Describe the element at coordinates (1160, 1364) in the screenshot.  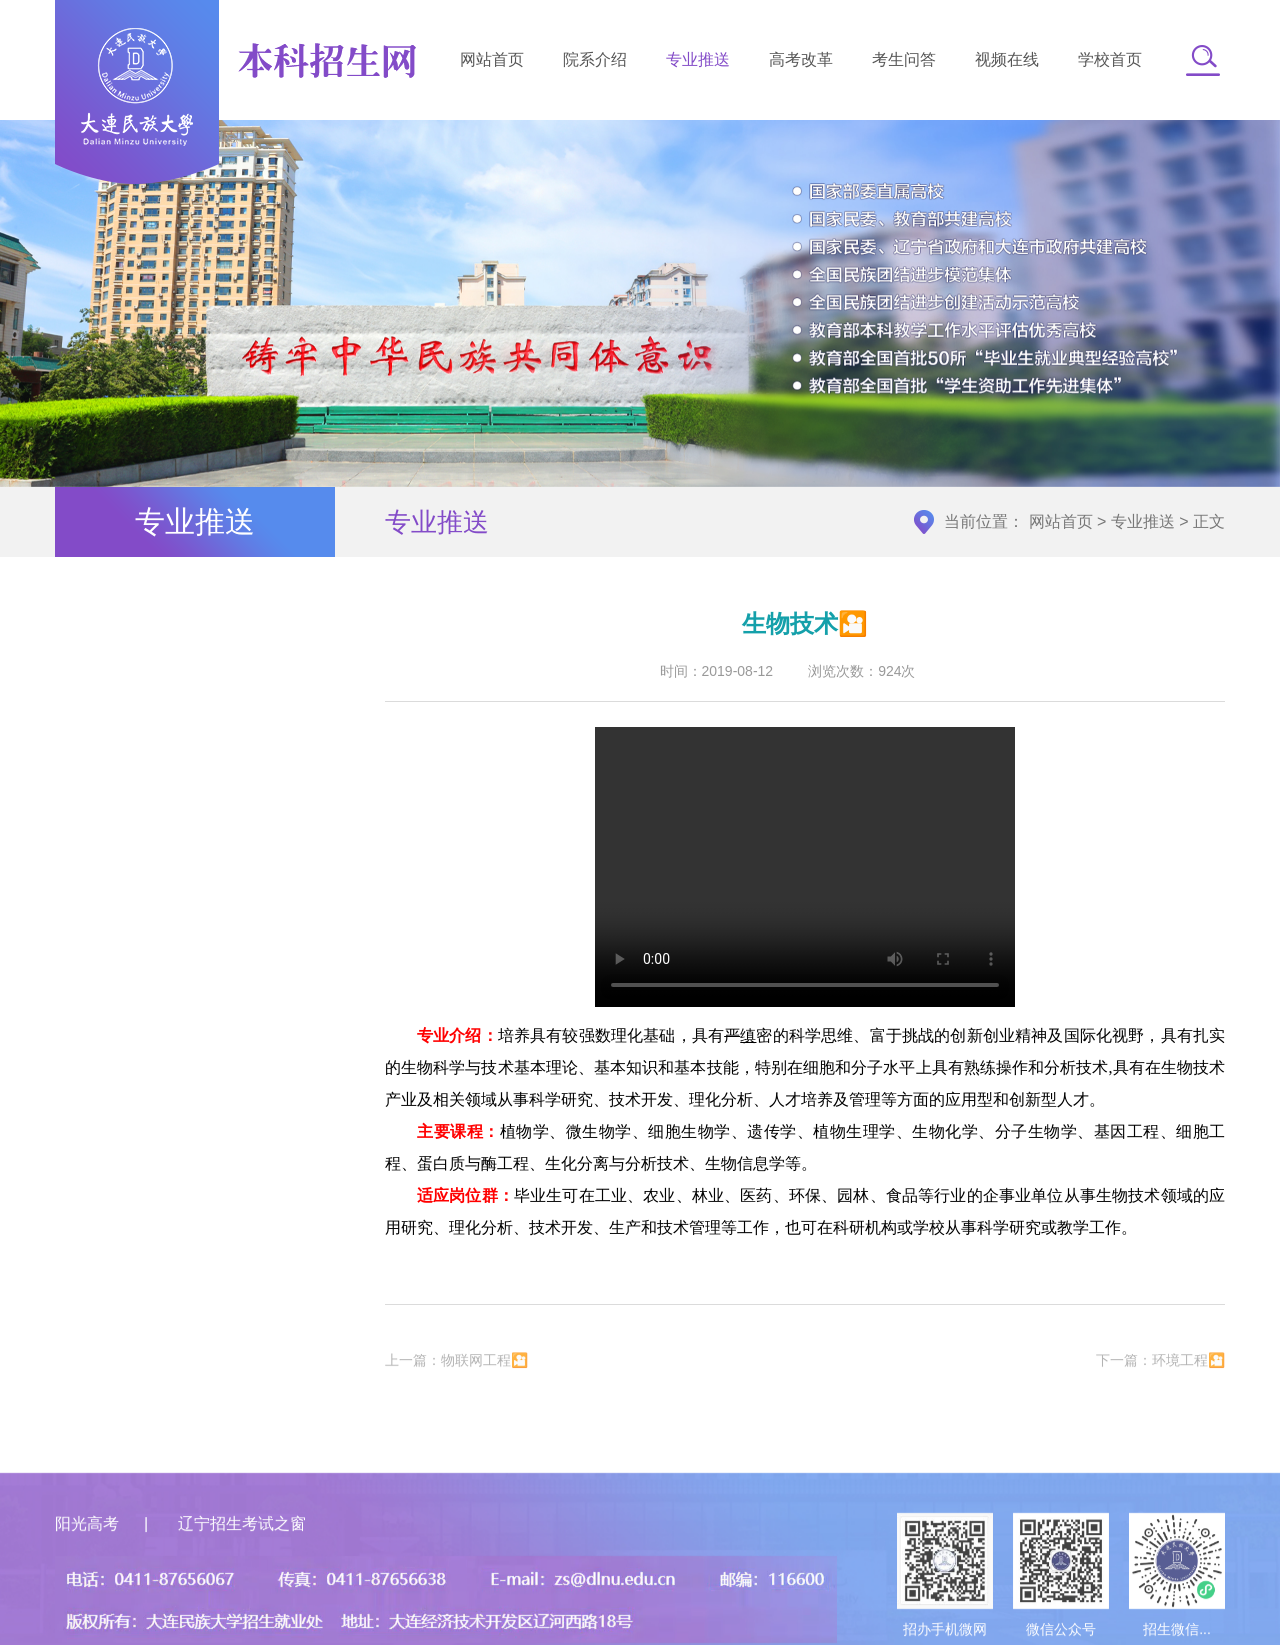
I see `下一篇：环境工程🎦` at that location.